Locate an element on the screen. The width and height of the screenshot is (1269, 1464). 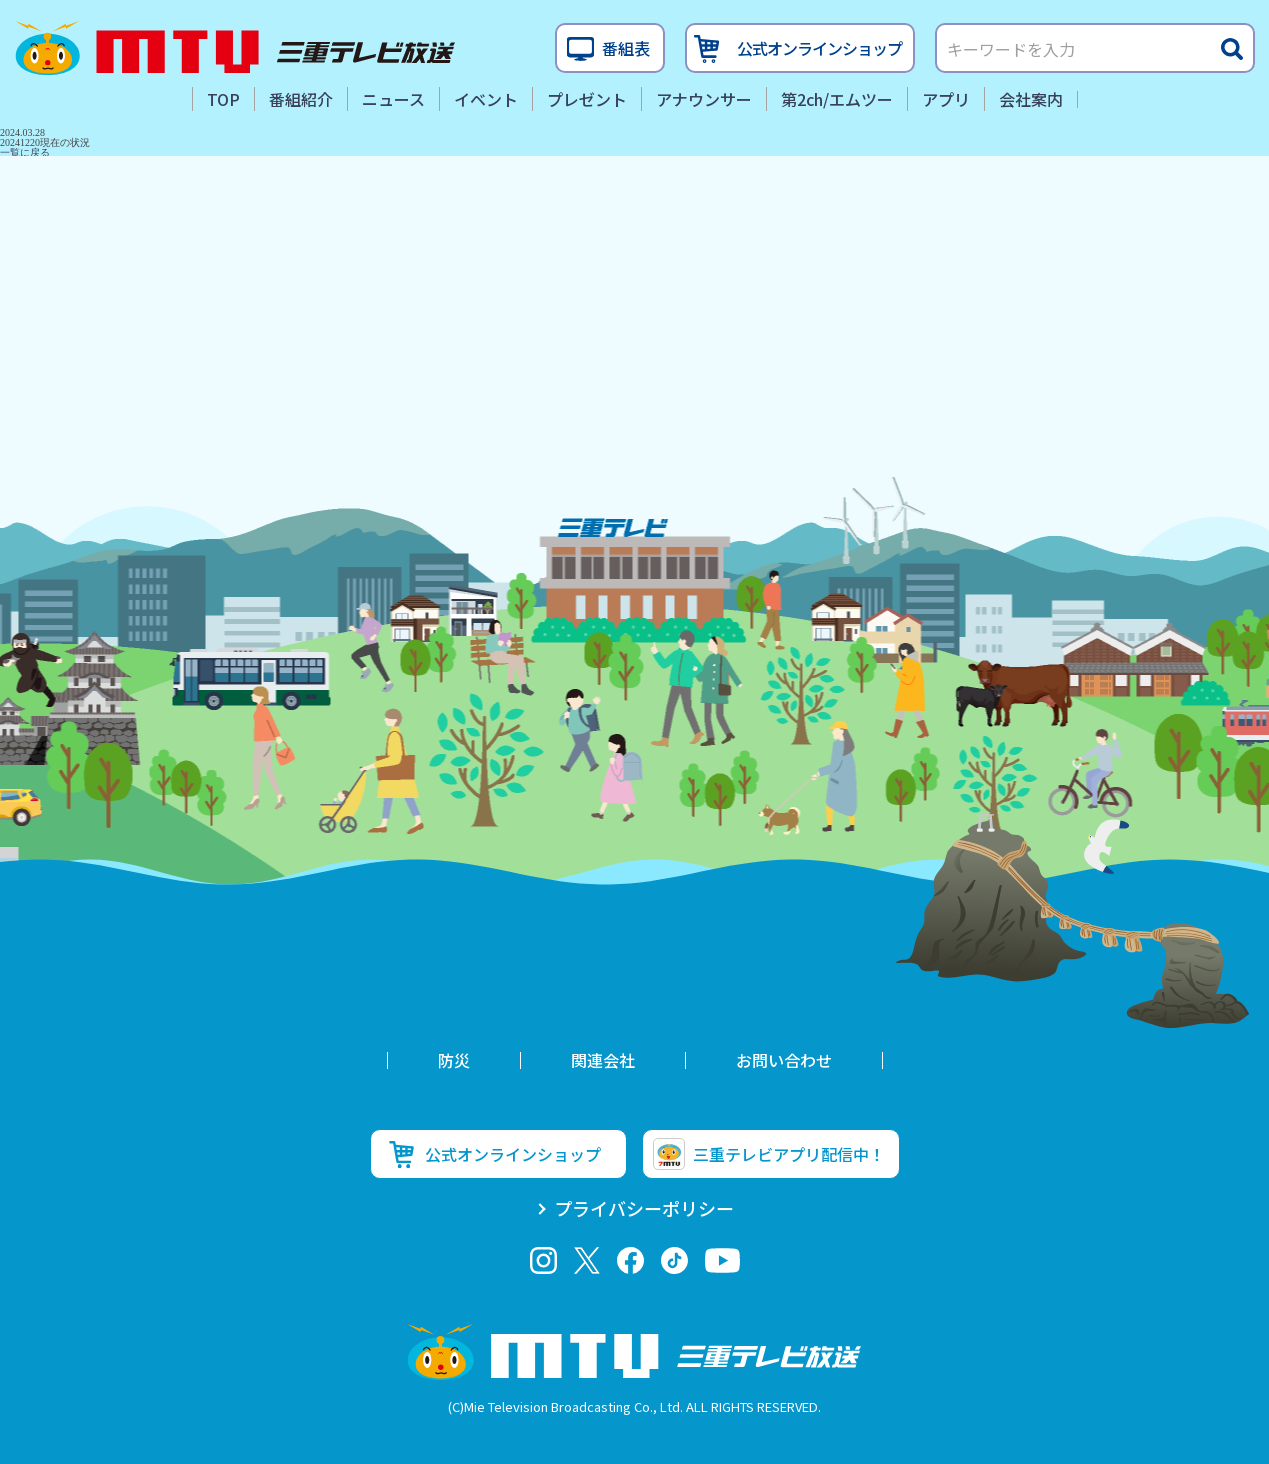
三重テレビアプリ配信中！ is located at coordinates (789, 1154).